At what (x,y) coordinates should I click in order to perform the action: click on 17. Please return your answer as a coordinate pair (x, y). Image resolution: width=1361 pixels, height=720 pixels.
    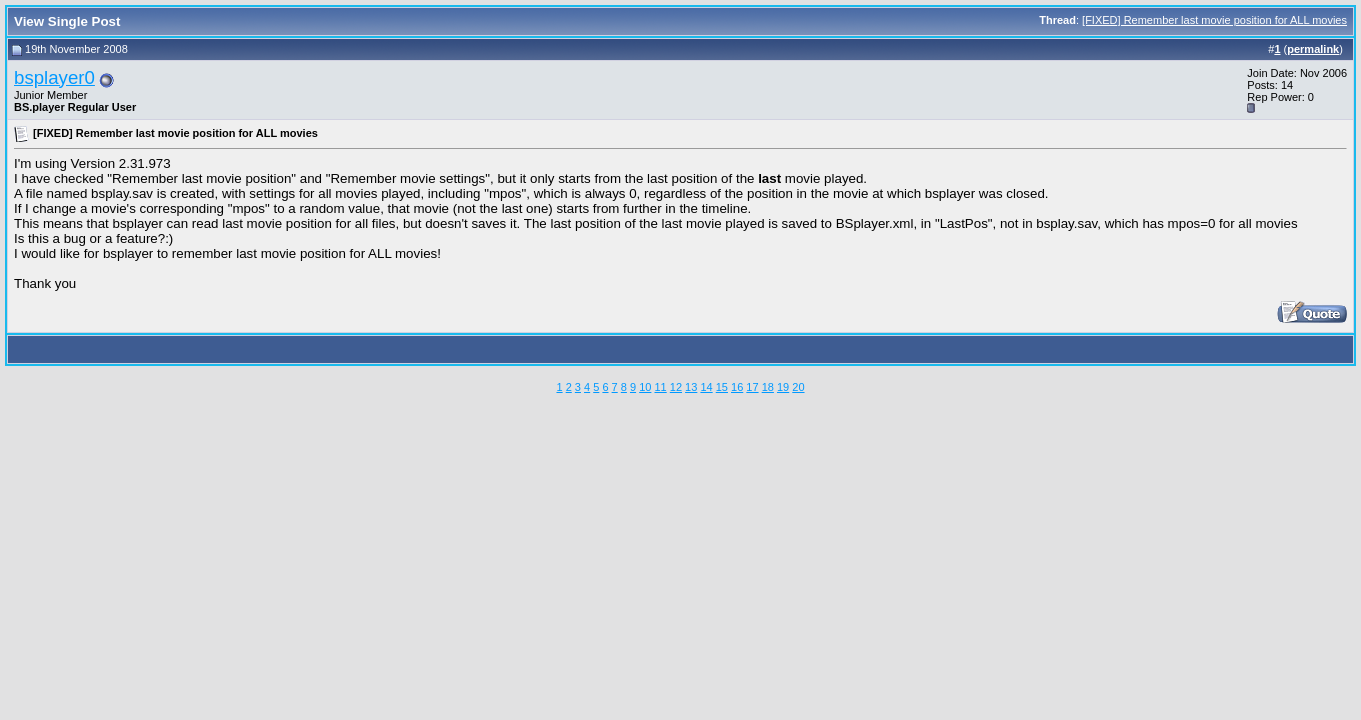
    Looking at the image, I should click on (752, 387).